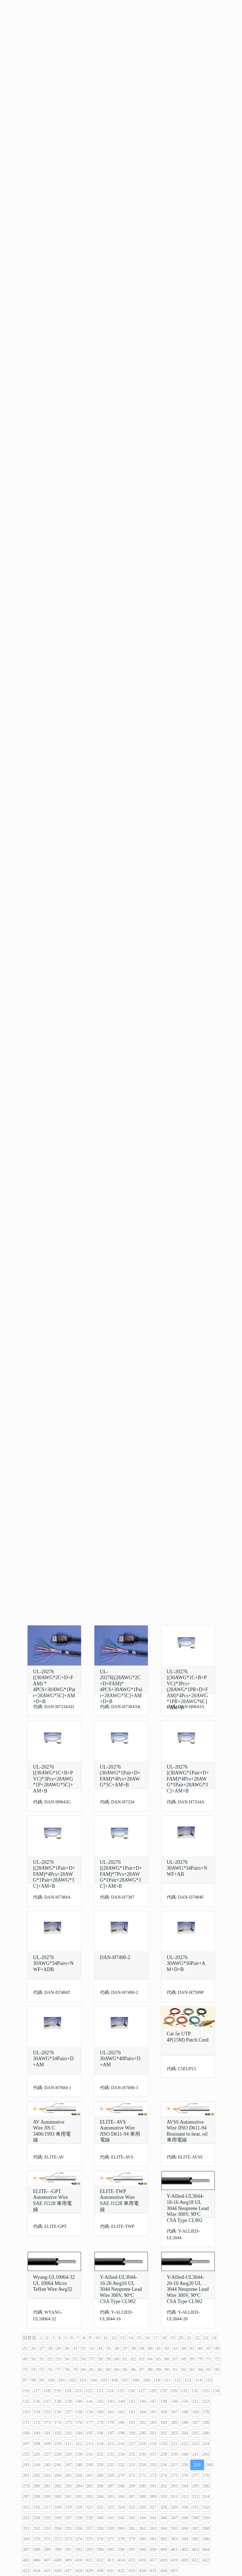 The height and width of the screenshot is (2576, 242). What do you see at coordinates (97, 2337) in the screenshot?
I see `10` at bounding box center [97, 2337].